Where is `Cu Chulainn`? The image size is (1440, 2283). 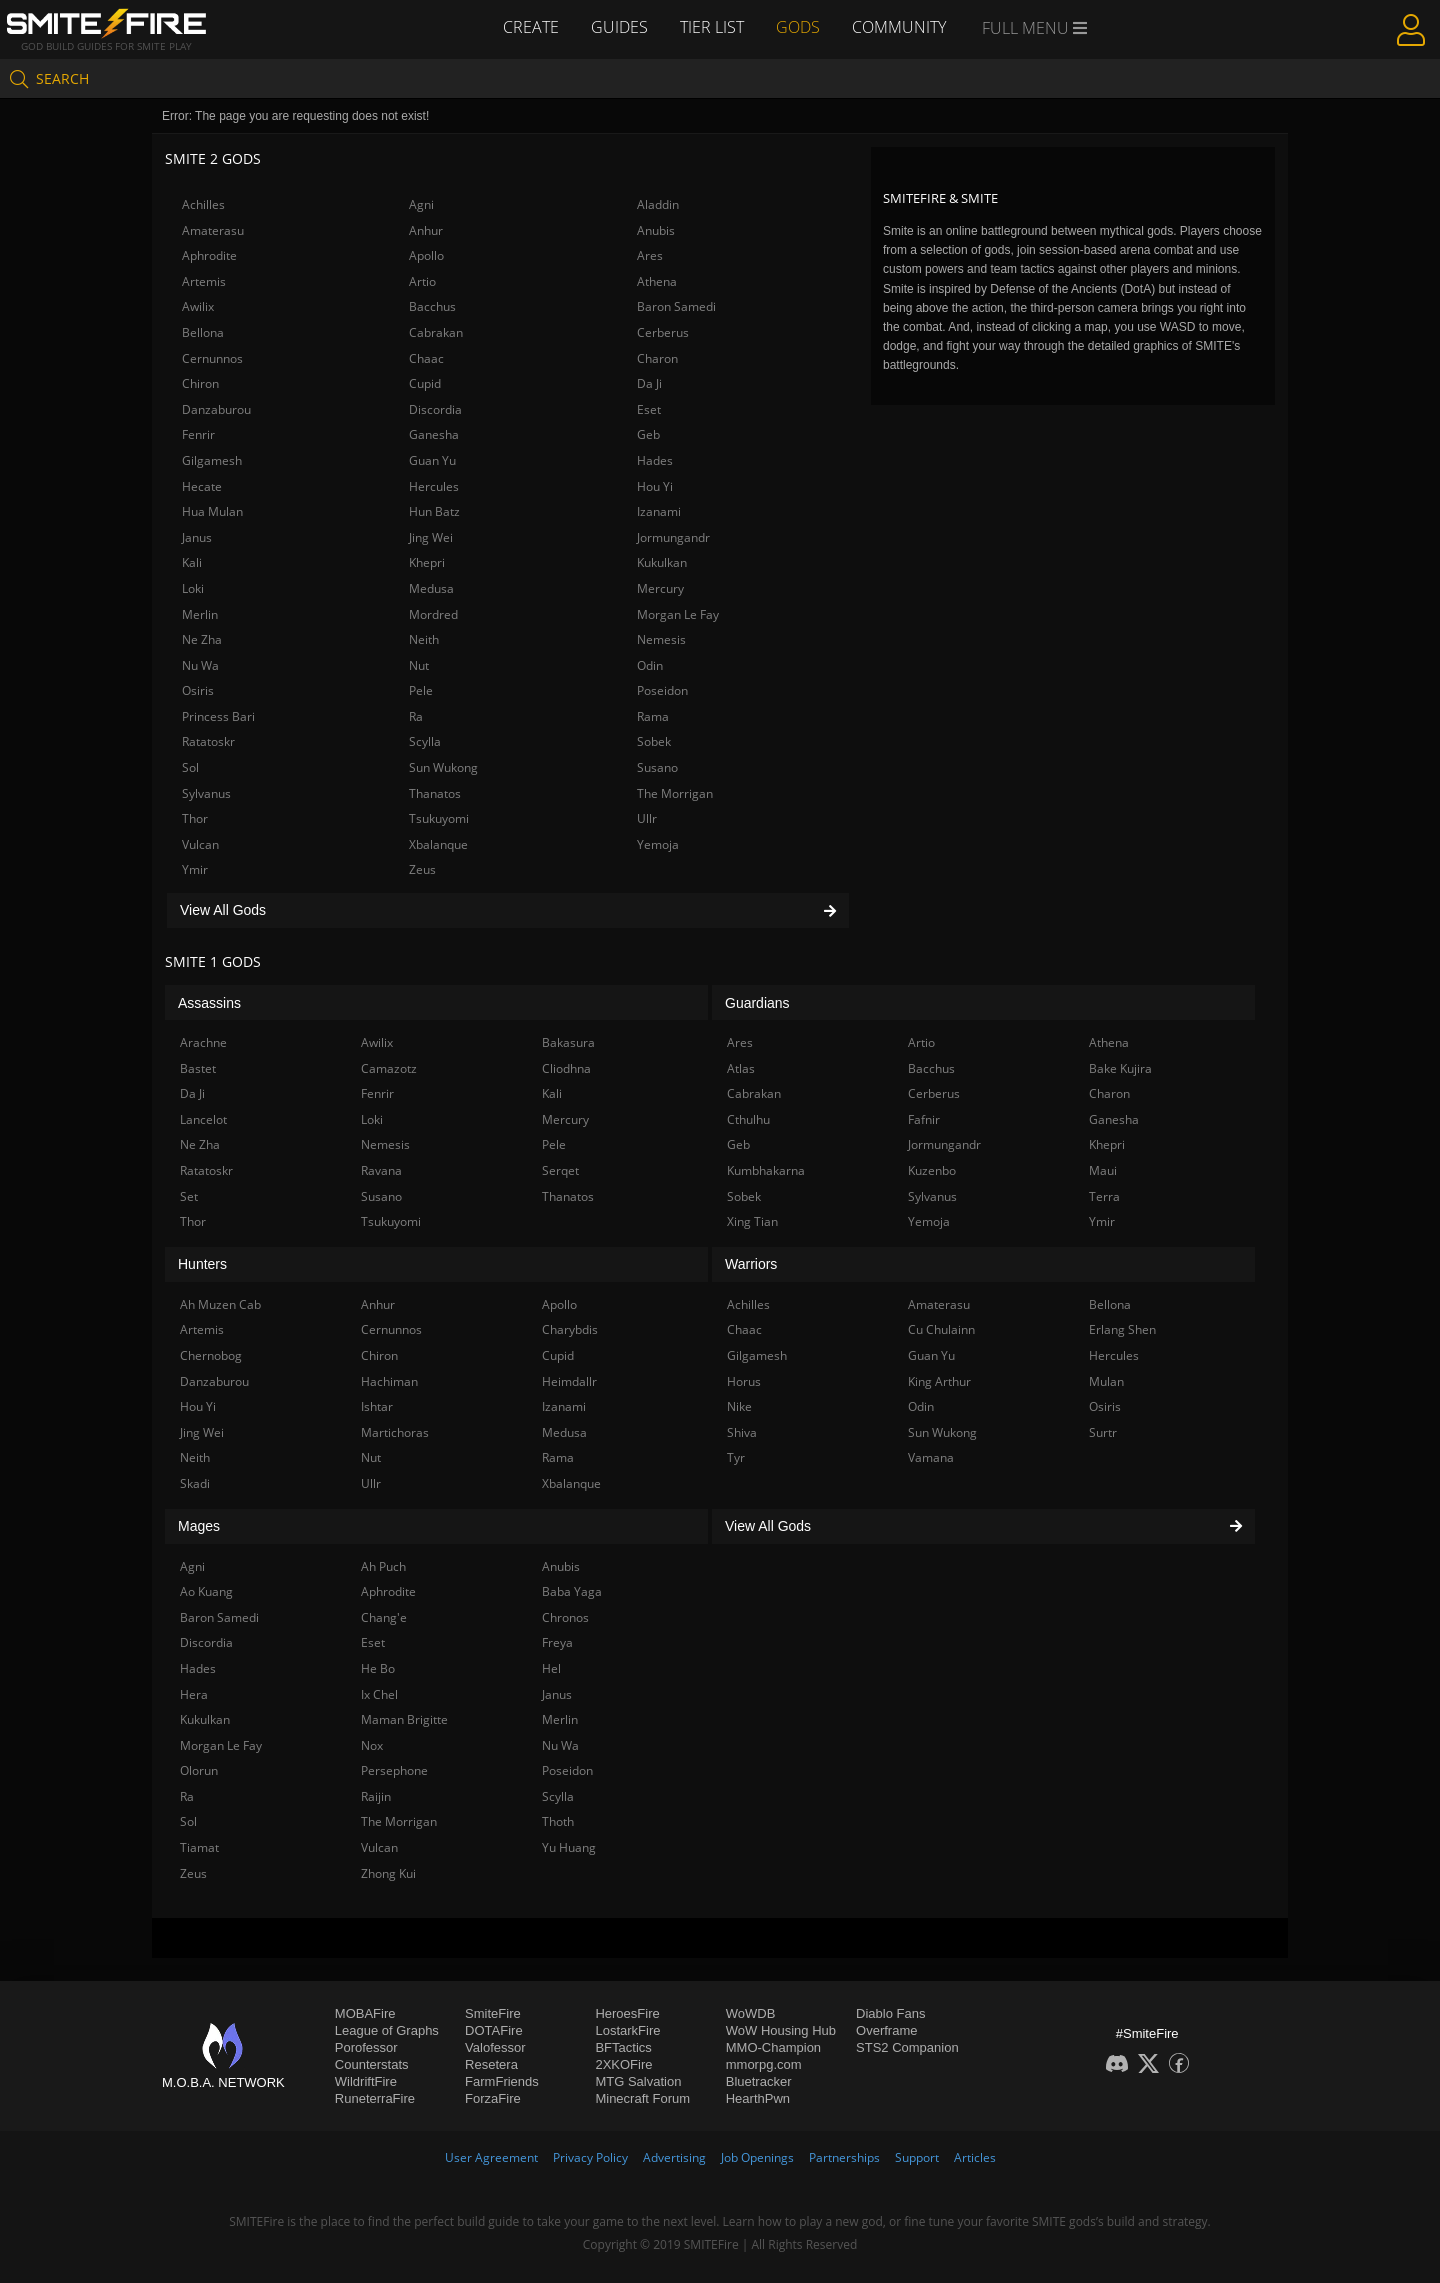 Cu Chulainn is located at coordinates (941, 1329).